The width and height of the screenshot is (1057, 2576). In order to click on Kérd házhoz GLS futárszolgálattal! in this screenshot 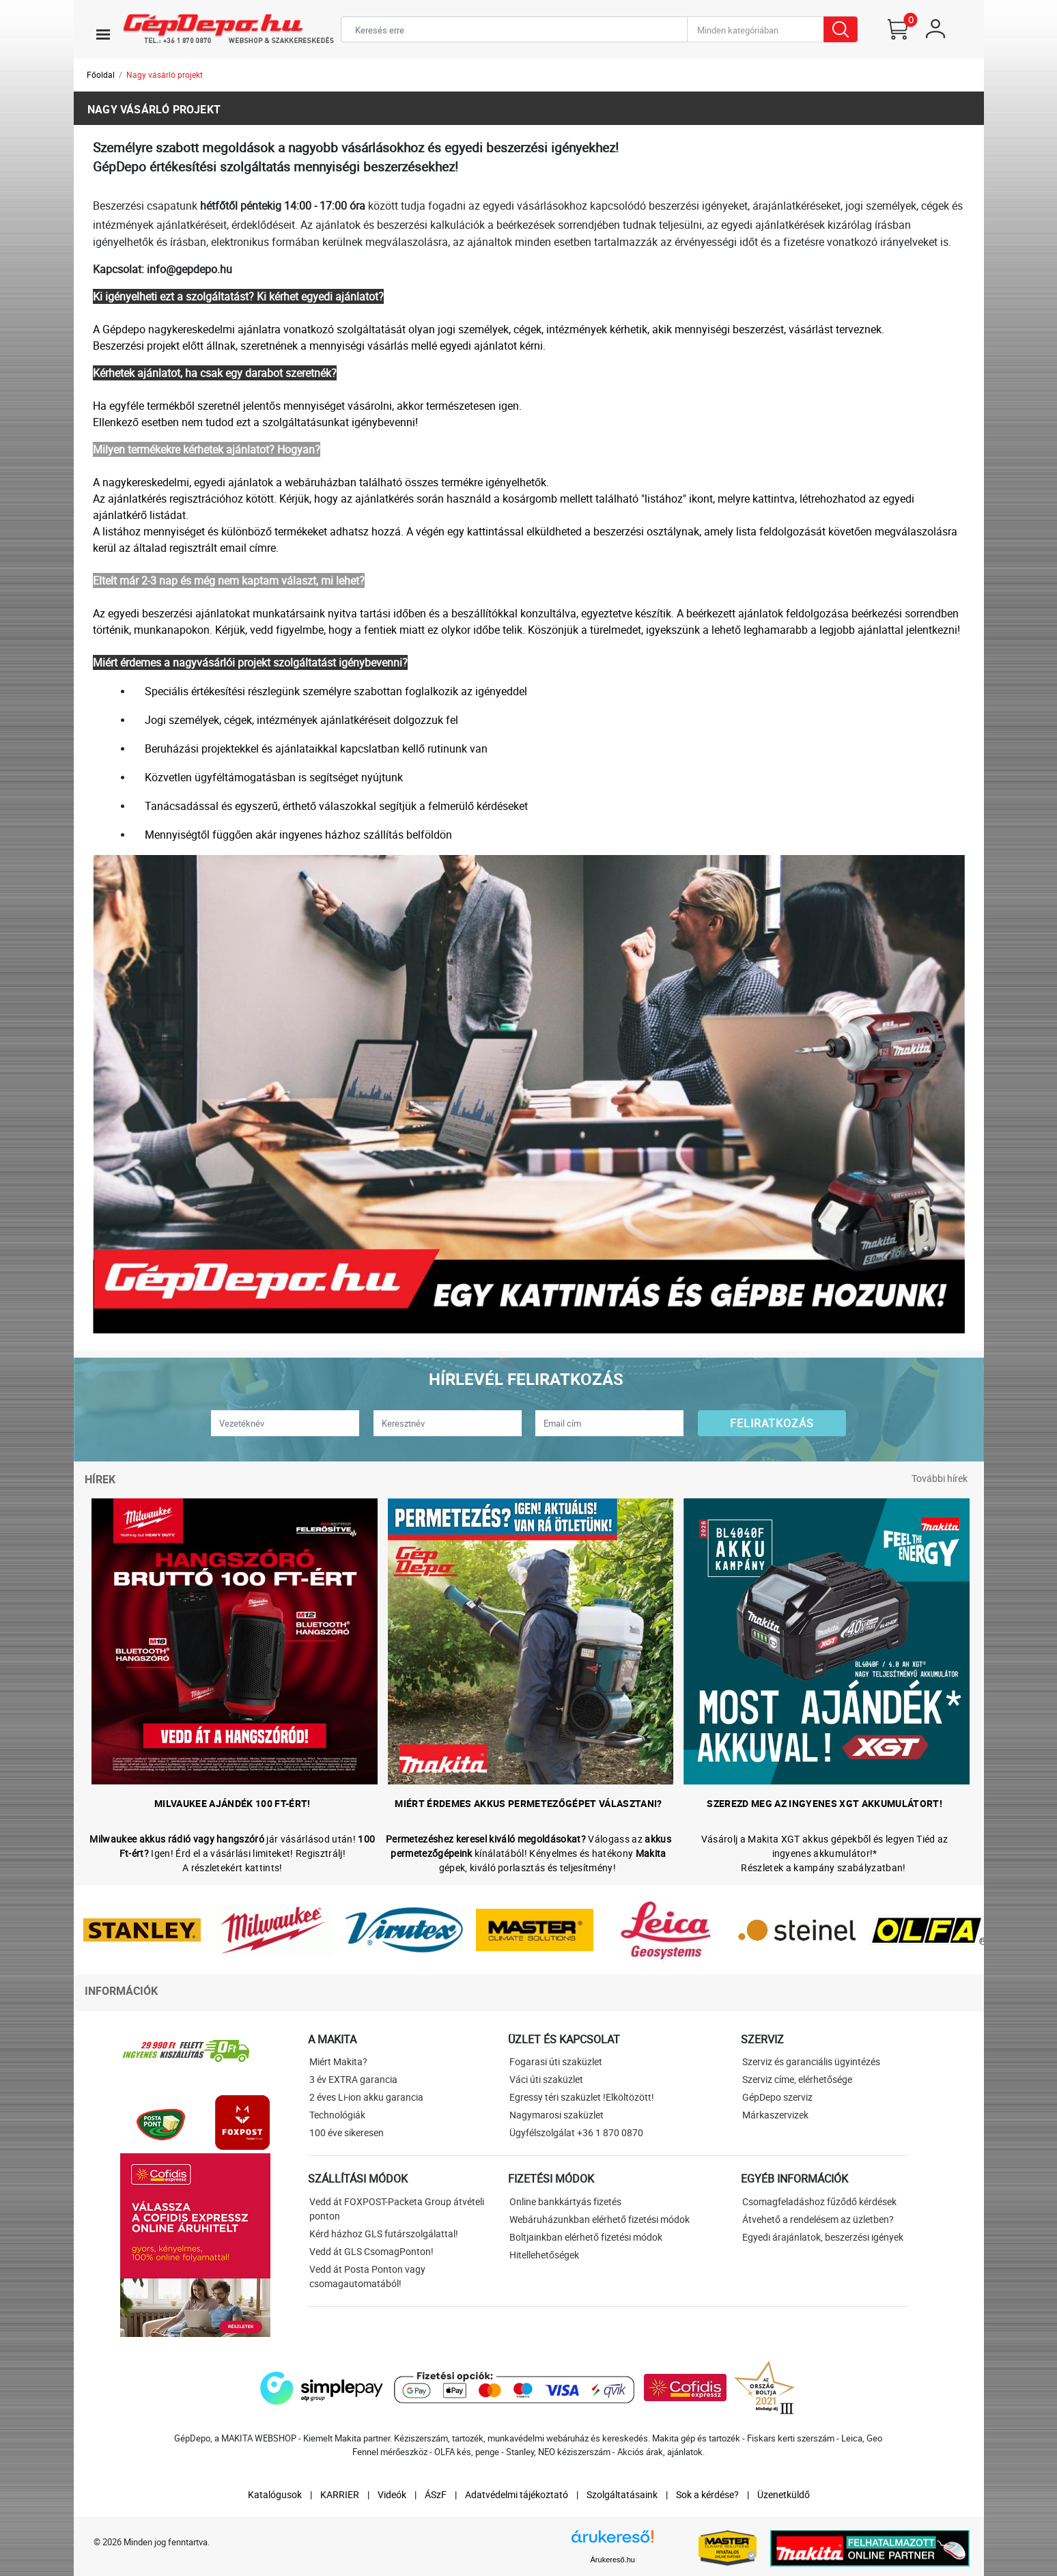, I will do `click(383, 2233)`.